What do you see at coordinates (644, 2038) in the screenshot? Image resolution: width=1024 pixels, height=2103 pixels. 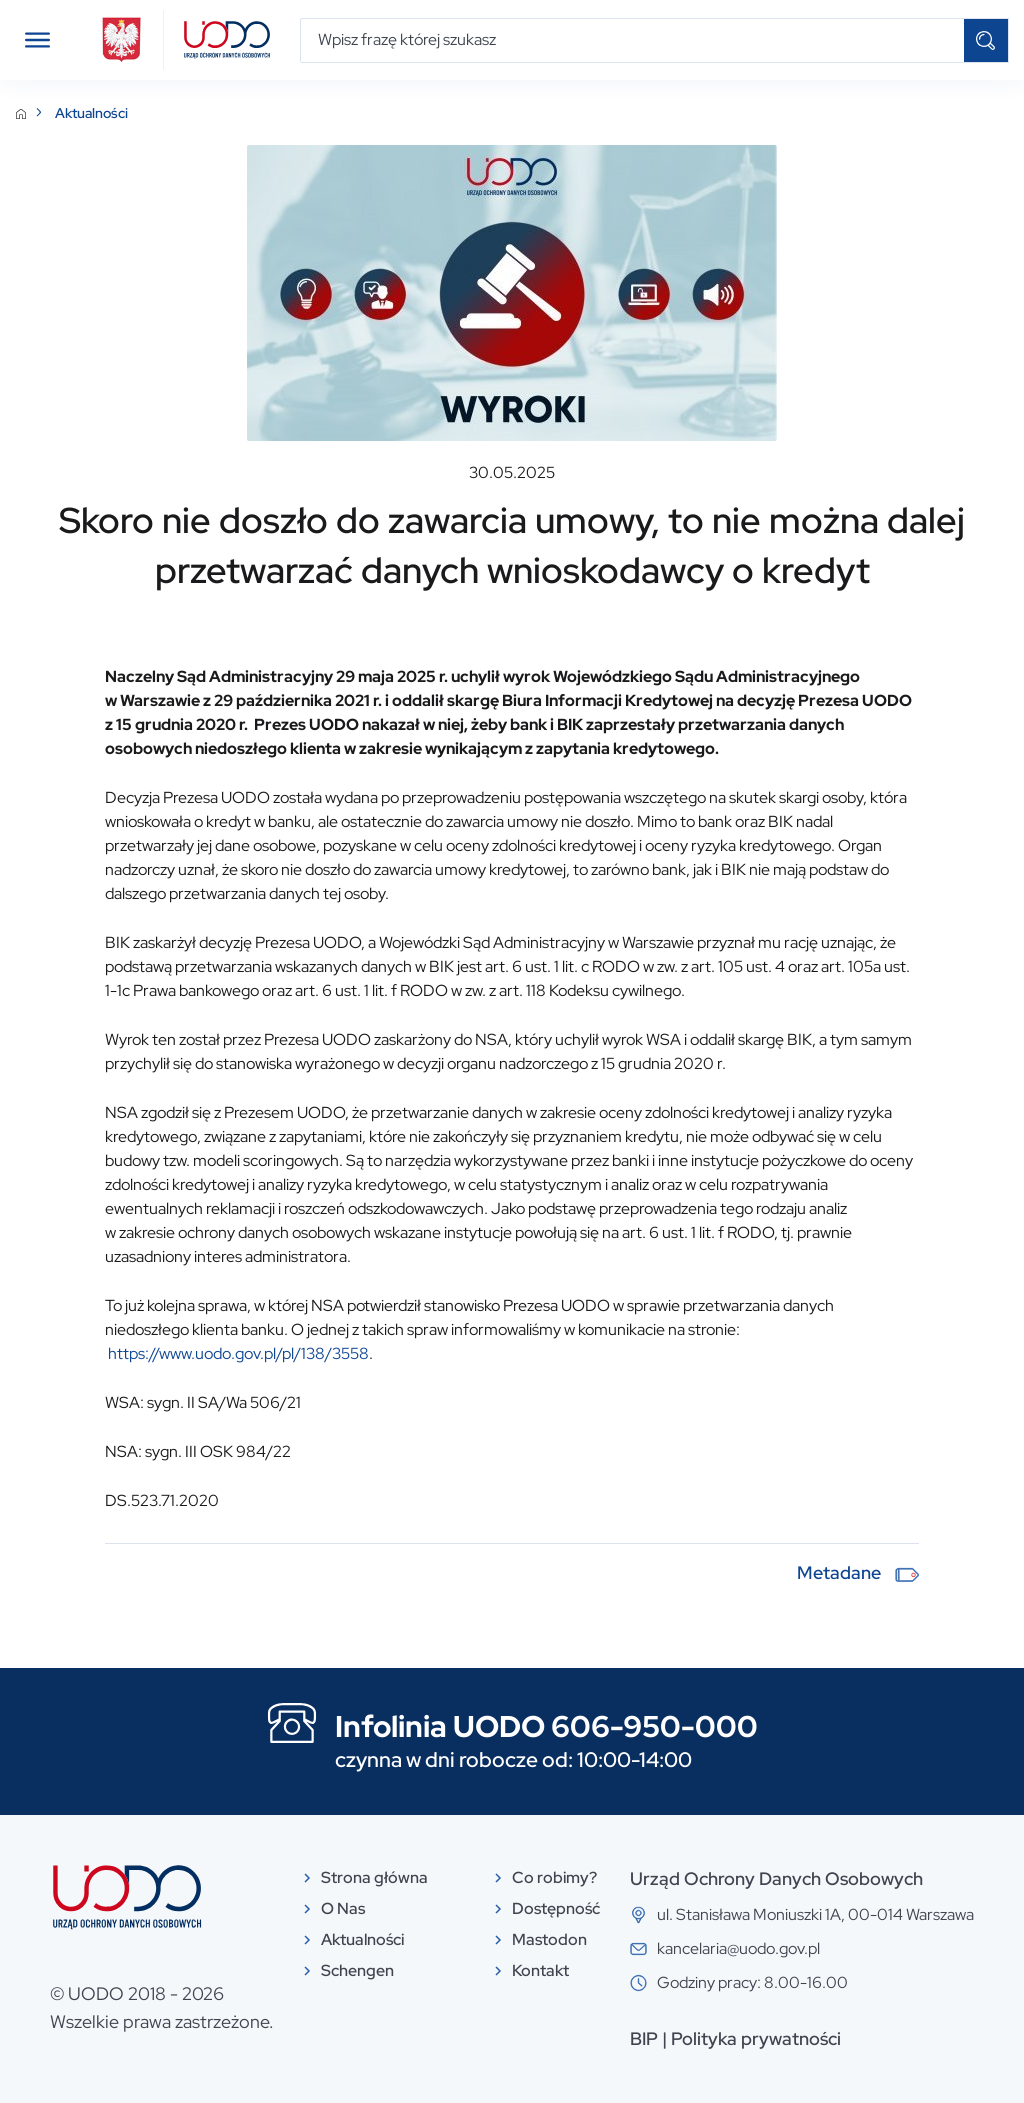 I see `BIP` at bounding box center [644, 2038].